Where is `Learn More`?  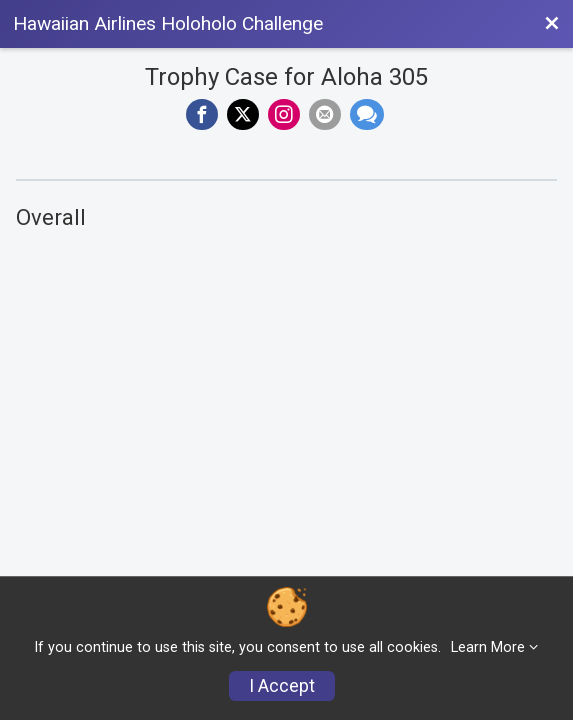 Learn More is located at coordinates (488, 647).